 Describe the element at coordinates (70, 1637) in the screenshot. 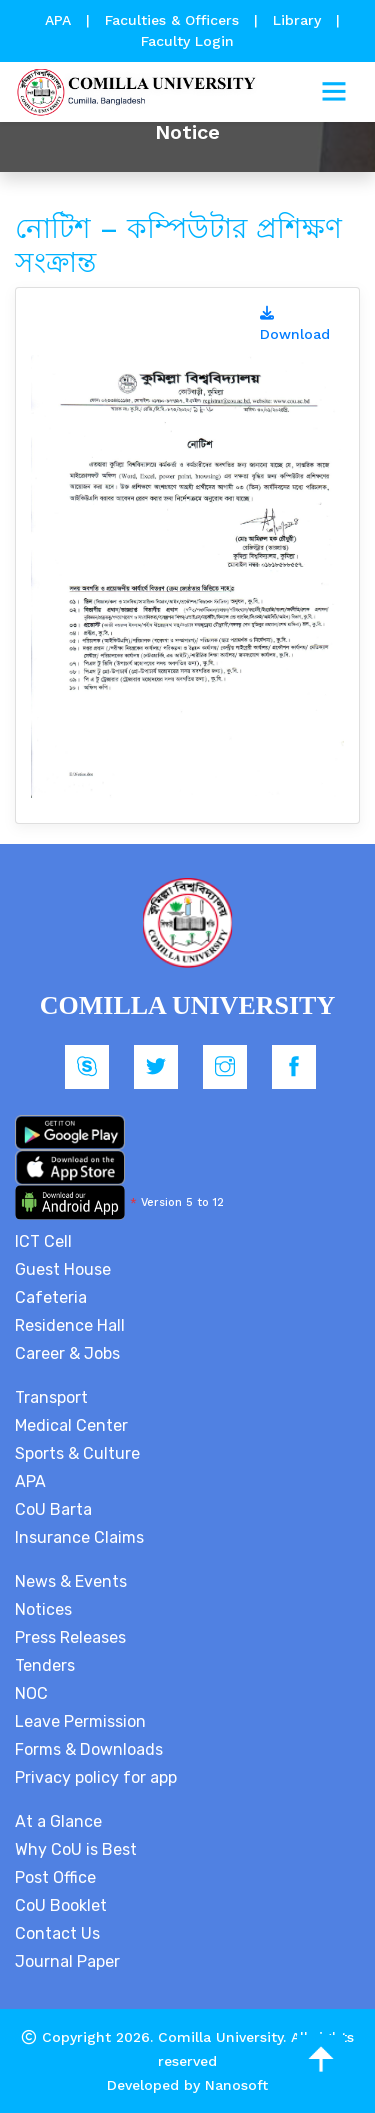

I see `Press Releases` at that location.